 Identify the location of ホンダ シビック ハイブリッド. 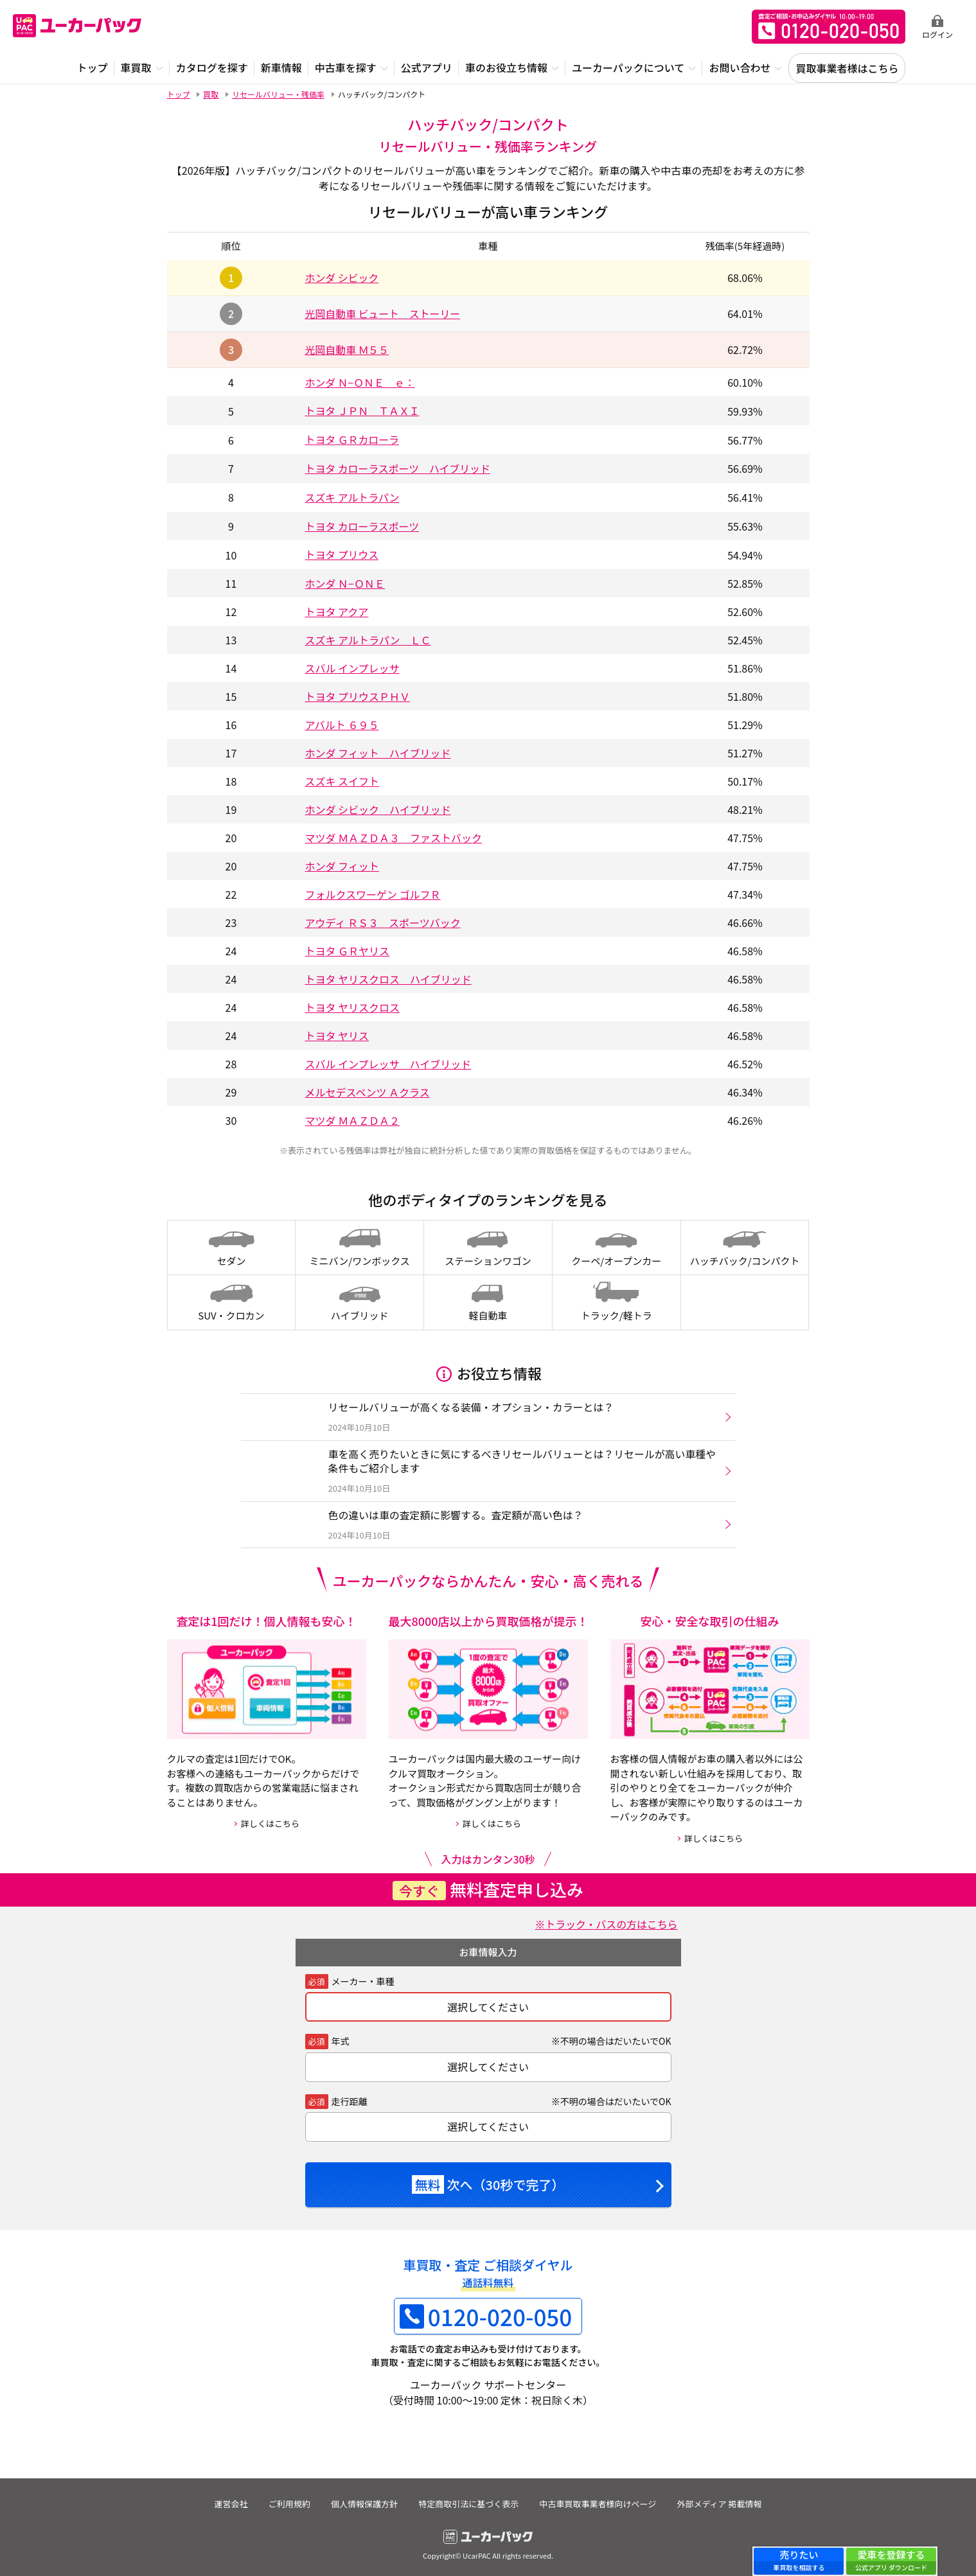
(378, 806).